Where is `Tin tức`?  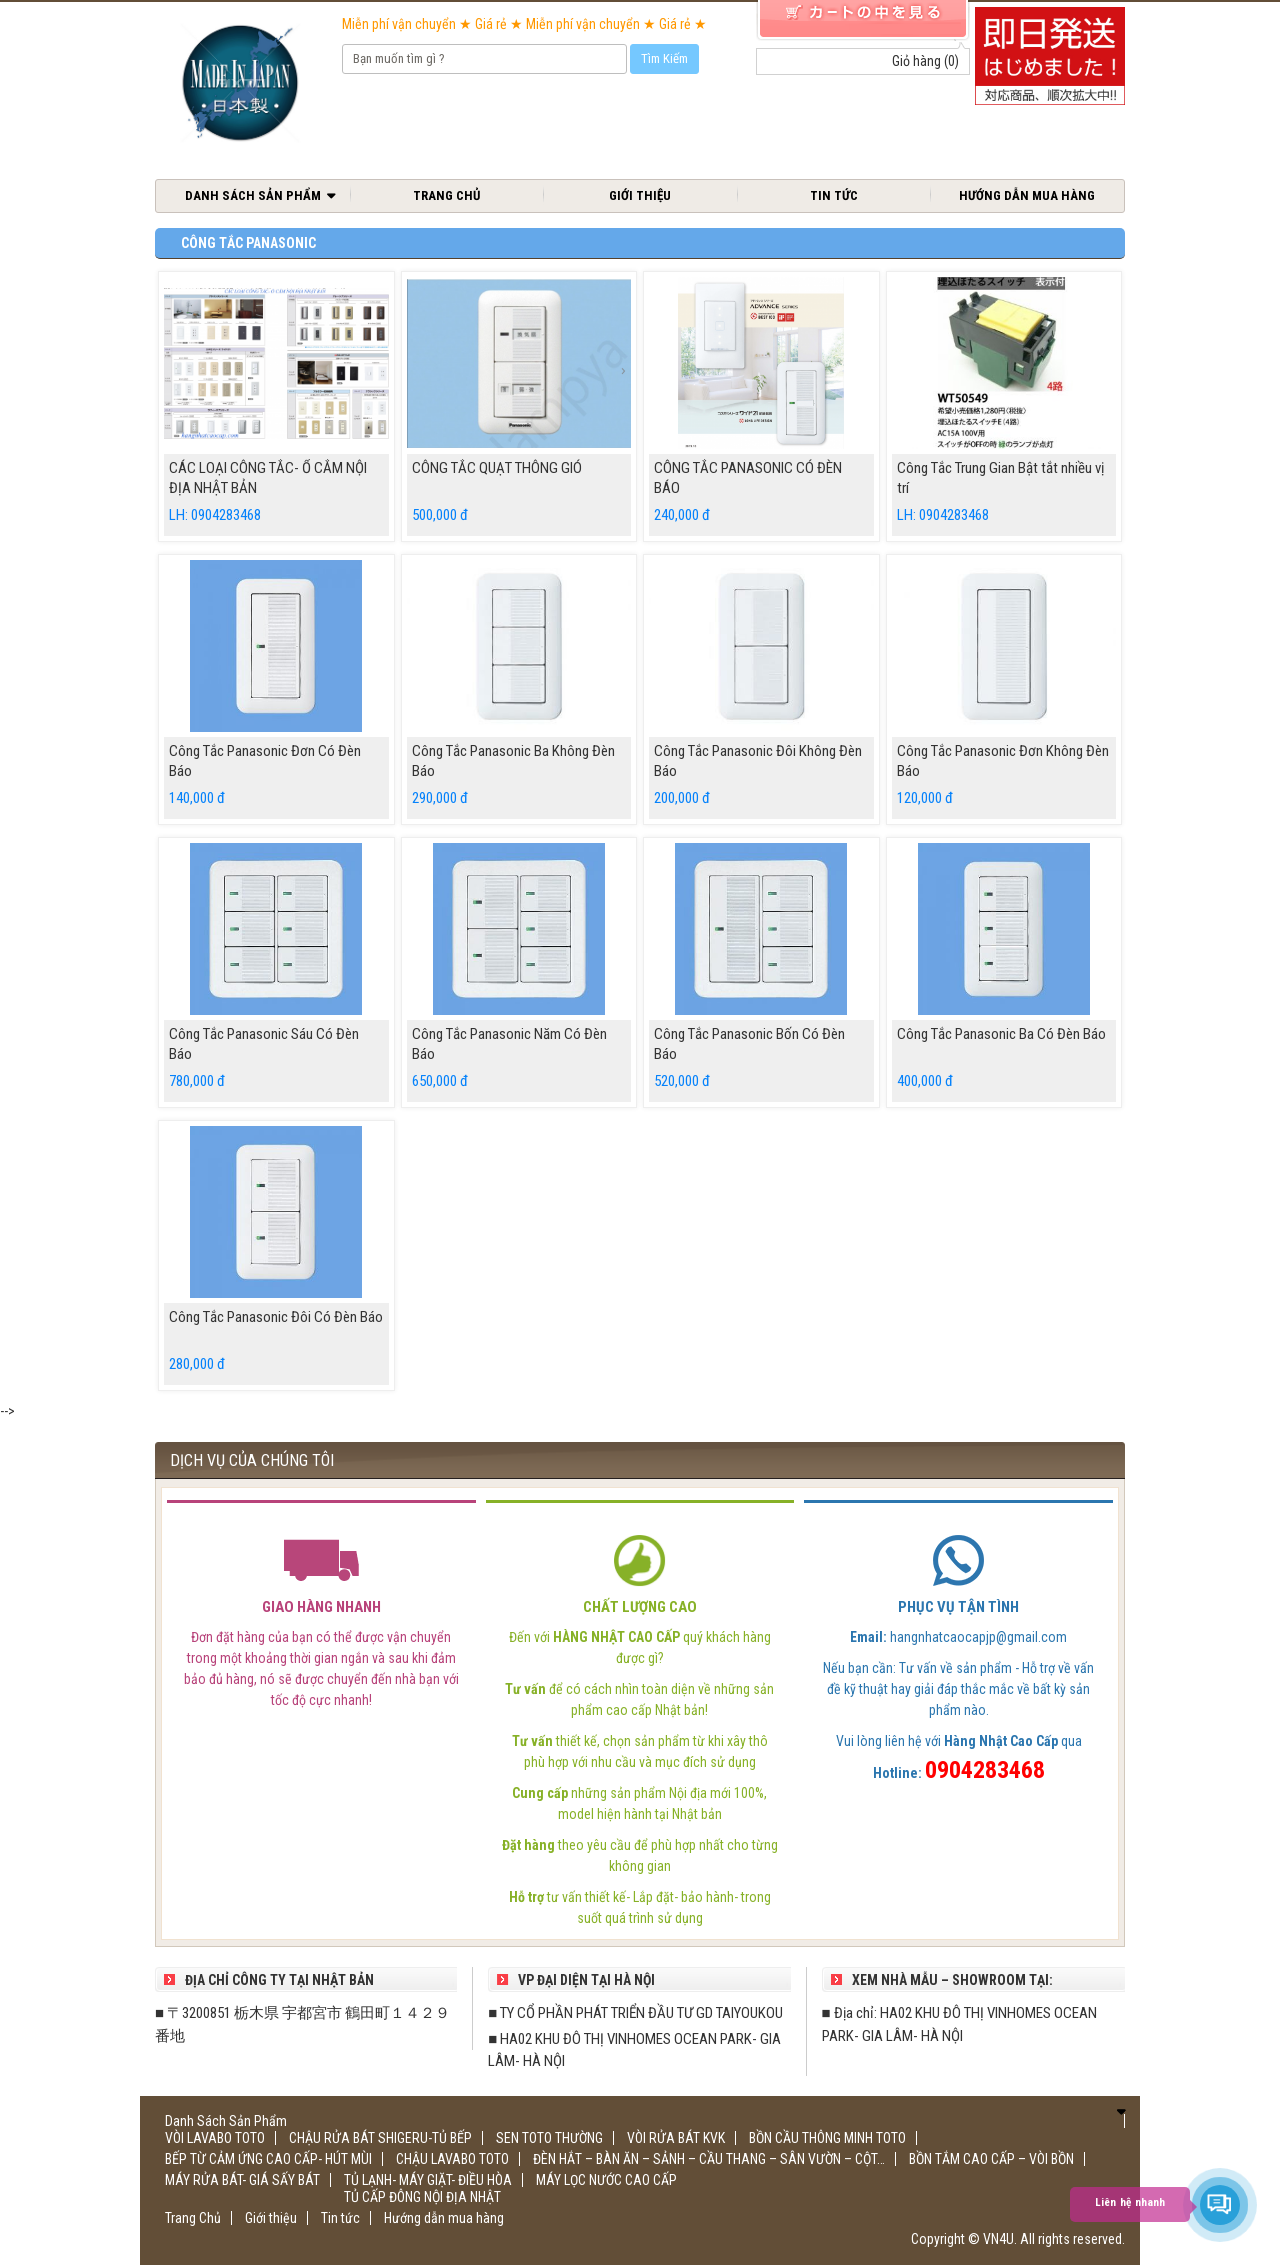
Tin tức is located at coordinates (834, 195).